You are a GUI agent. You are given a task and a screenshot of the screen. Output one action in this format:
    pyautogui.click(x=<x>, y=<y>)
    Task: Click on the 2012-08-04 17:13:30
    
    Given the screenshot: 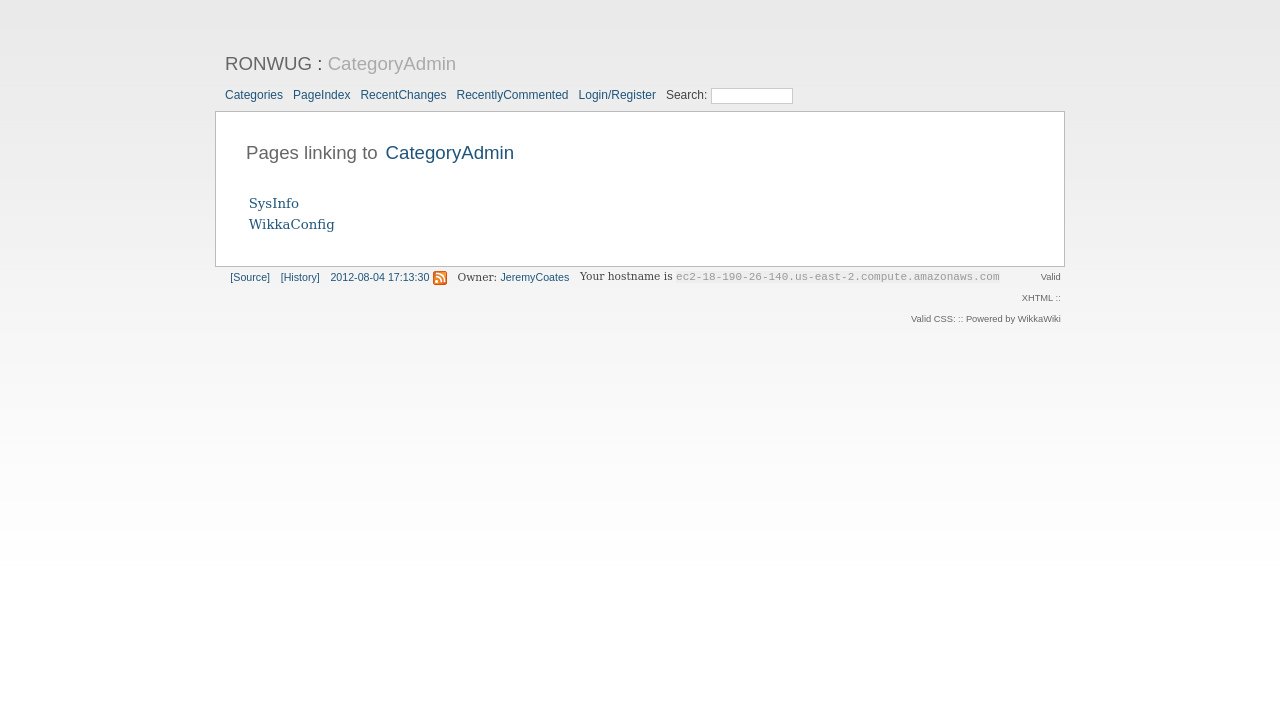 What is the action you would take?
    pyautogui.click(x=379, y=277)
    